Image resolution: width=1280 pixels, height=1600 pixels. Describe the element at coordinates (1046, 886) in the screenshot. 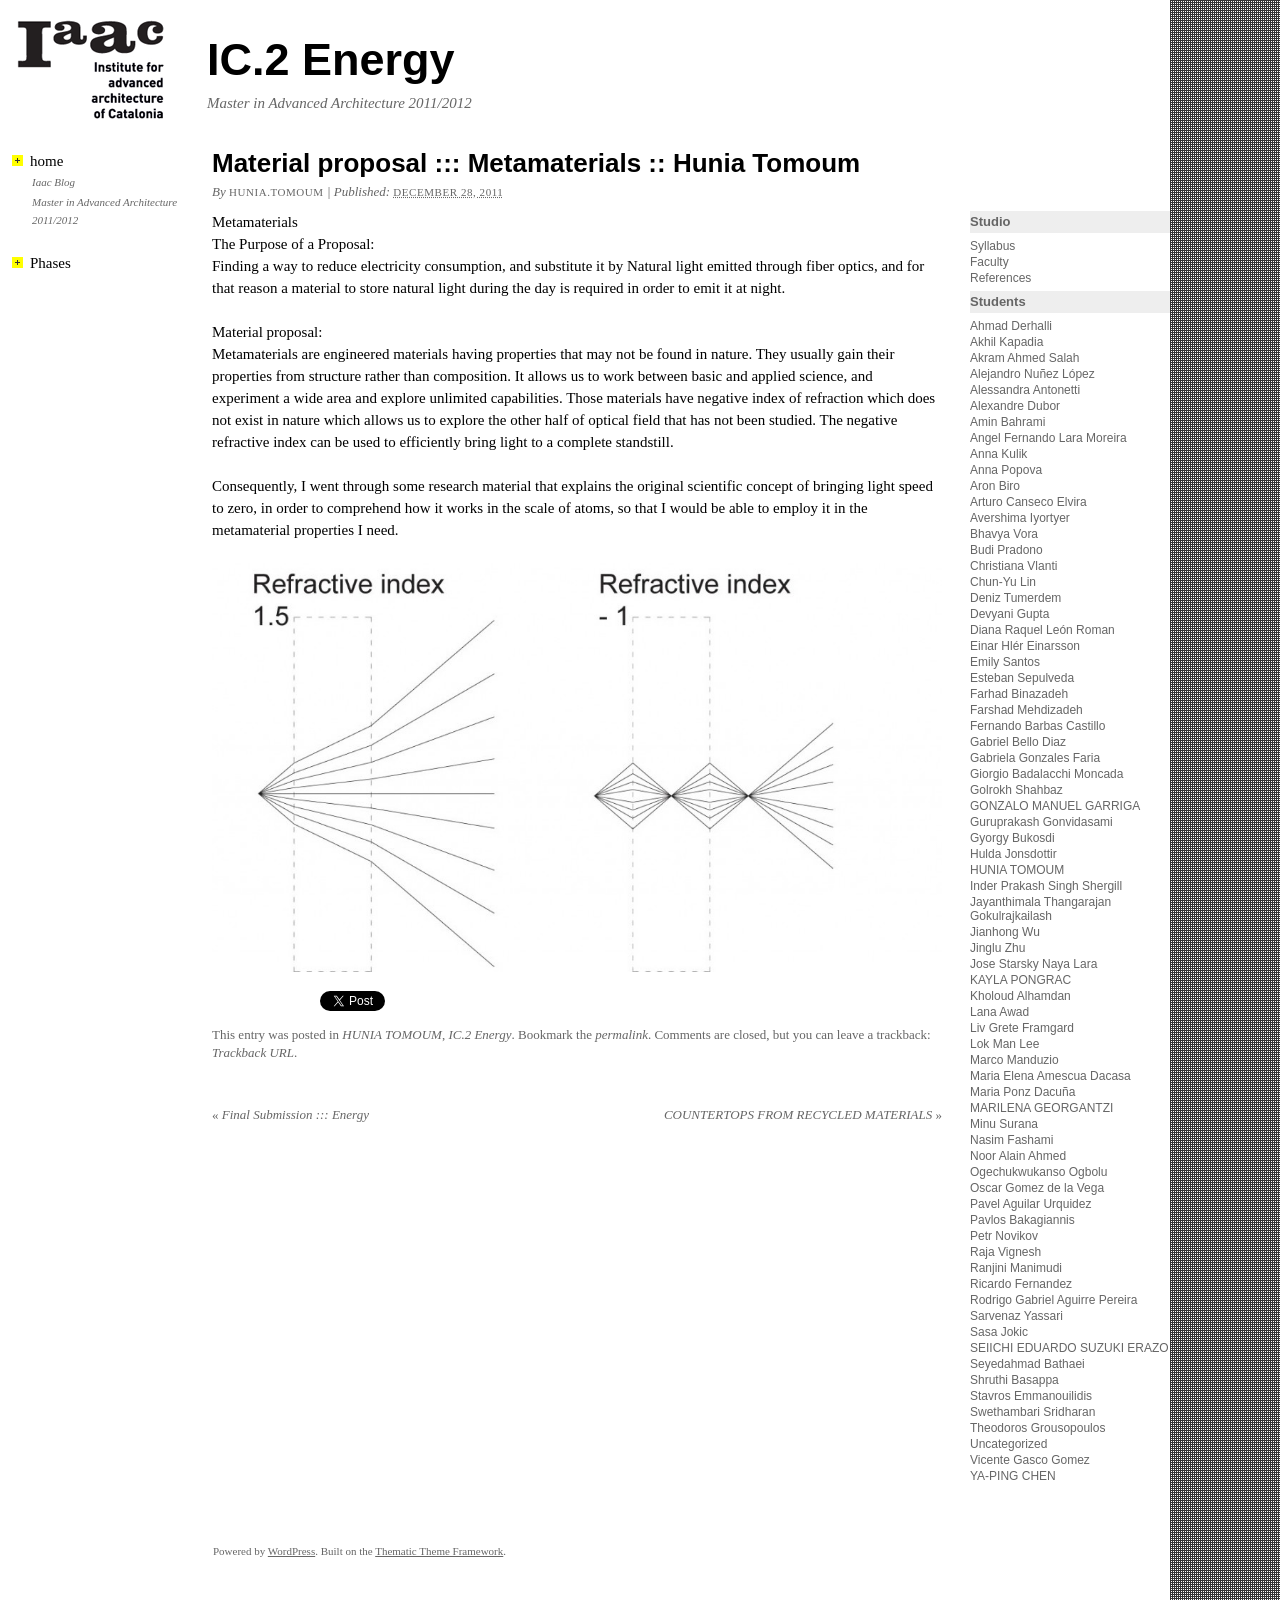

I see `Inder Prakash Singh Shergill` at that location.